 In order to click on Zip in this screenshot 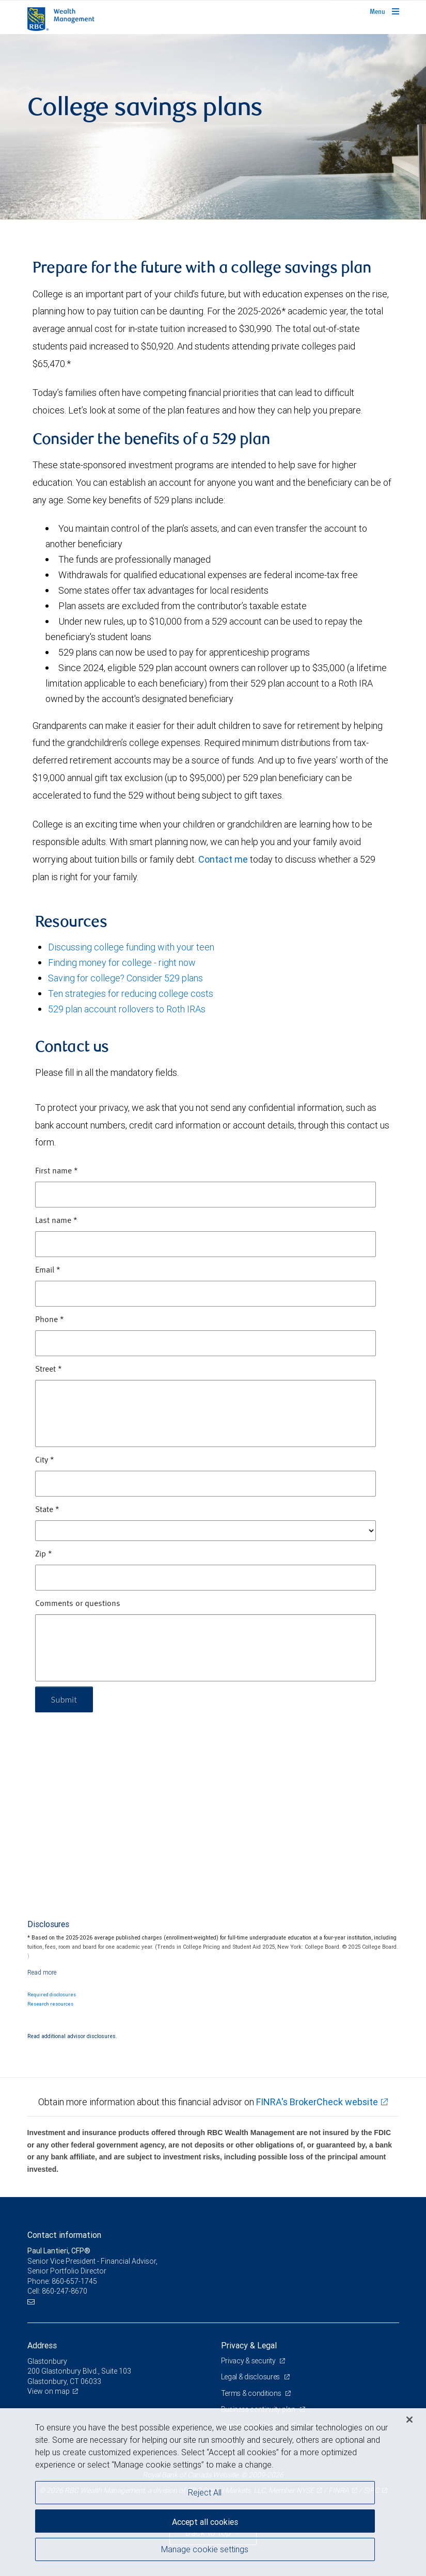, I will do `click(43, 1554)`.